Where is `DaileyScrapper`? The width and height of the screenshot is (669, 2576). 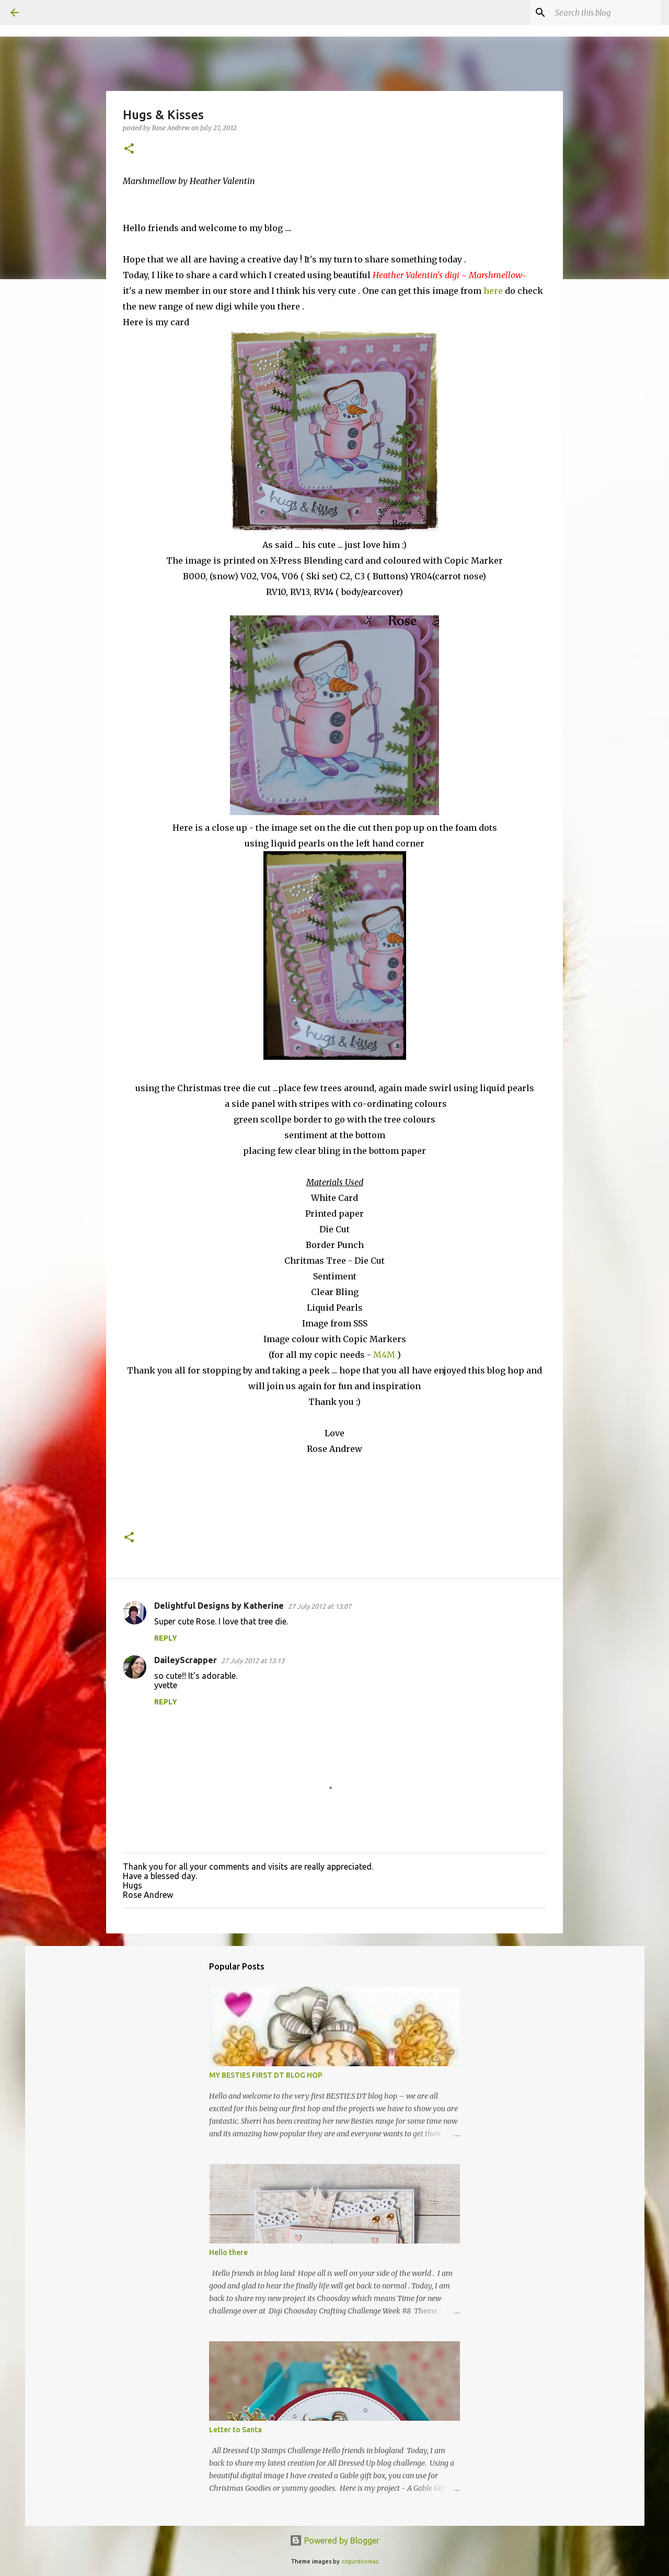 DaileyScrapper is located at coordinates (185, 1660).